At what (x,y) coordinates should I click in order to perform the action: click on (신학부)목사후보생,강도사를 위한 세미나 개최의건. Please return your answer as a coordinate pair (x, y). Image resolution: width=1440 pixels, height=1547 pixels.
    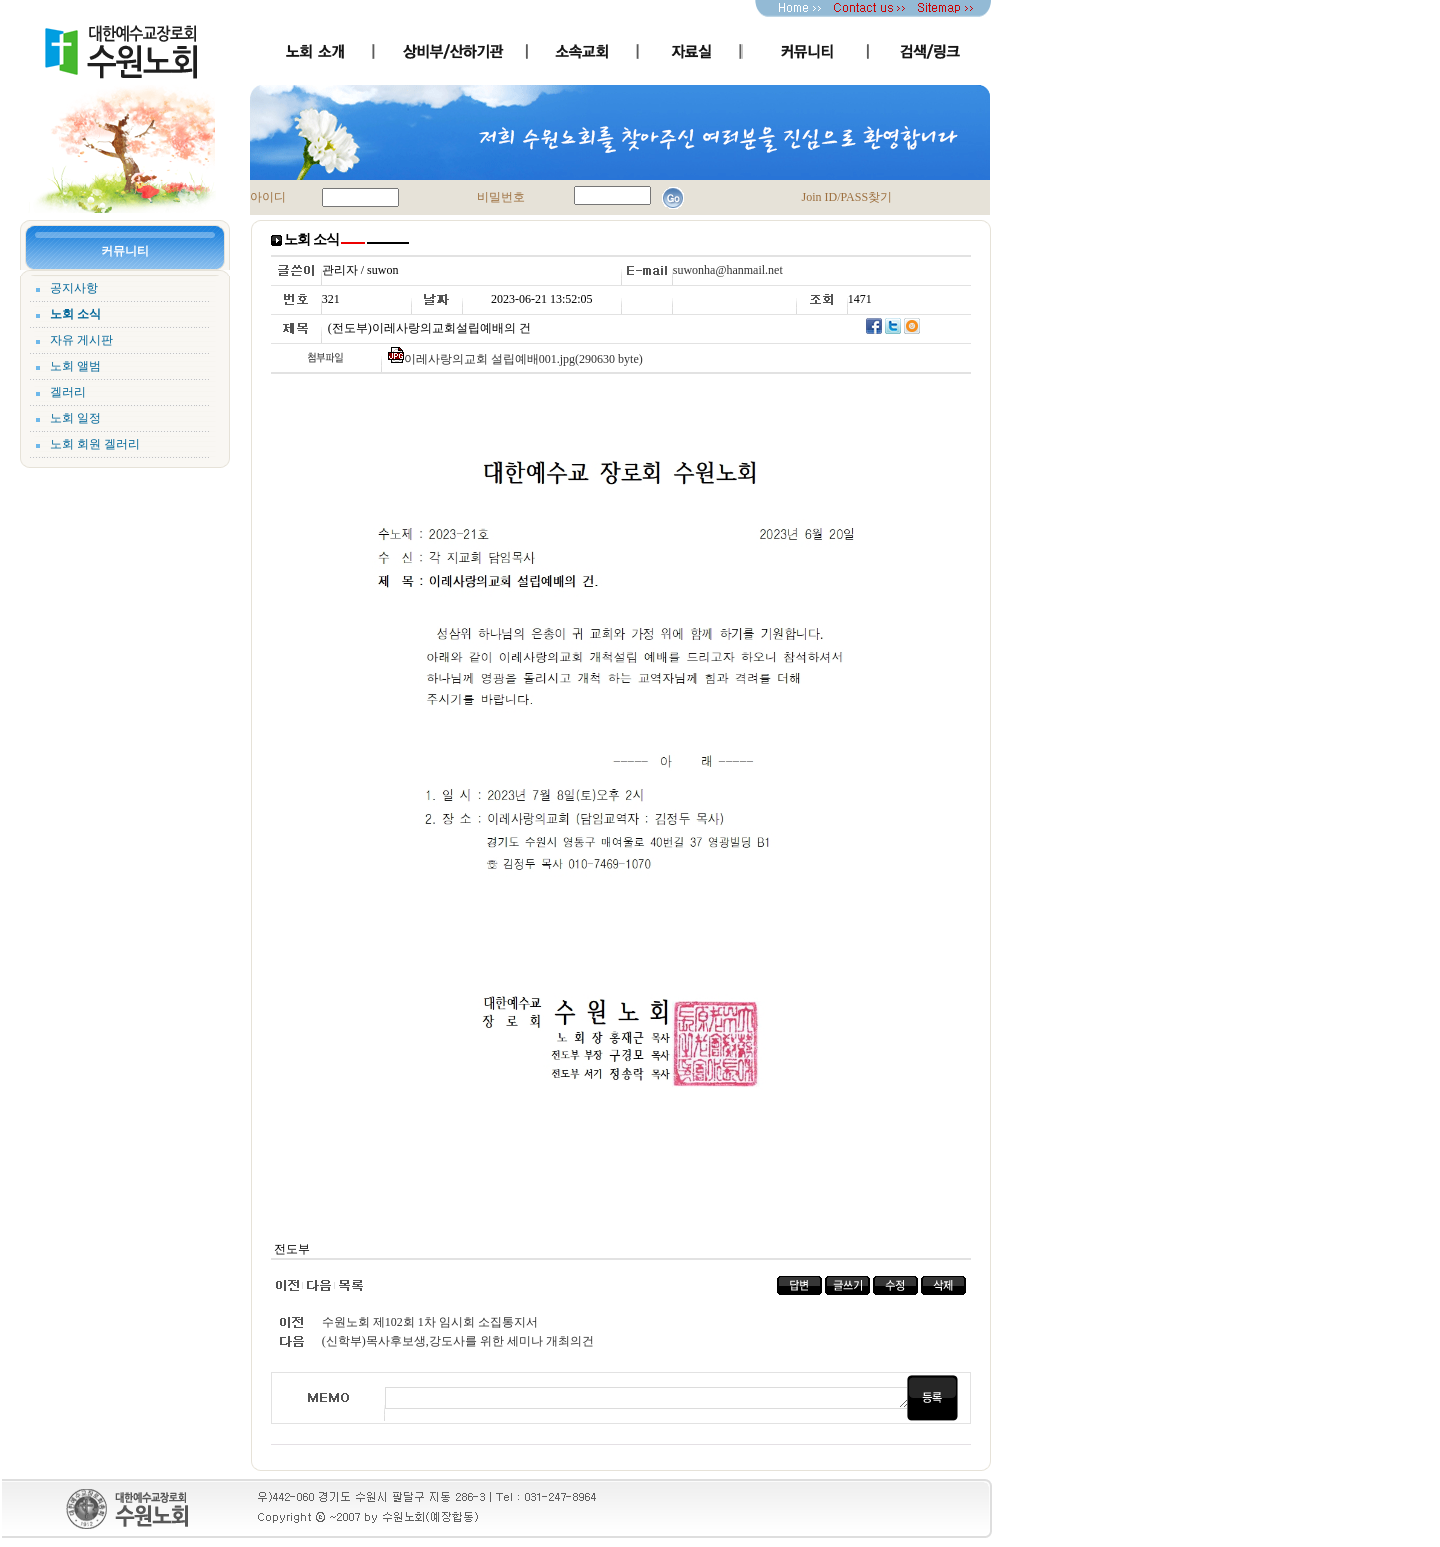
    Looking at the image, I should click on (458, 1341).